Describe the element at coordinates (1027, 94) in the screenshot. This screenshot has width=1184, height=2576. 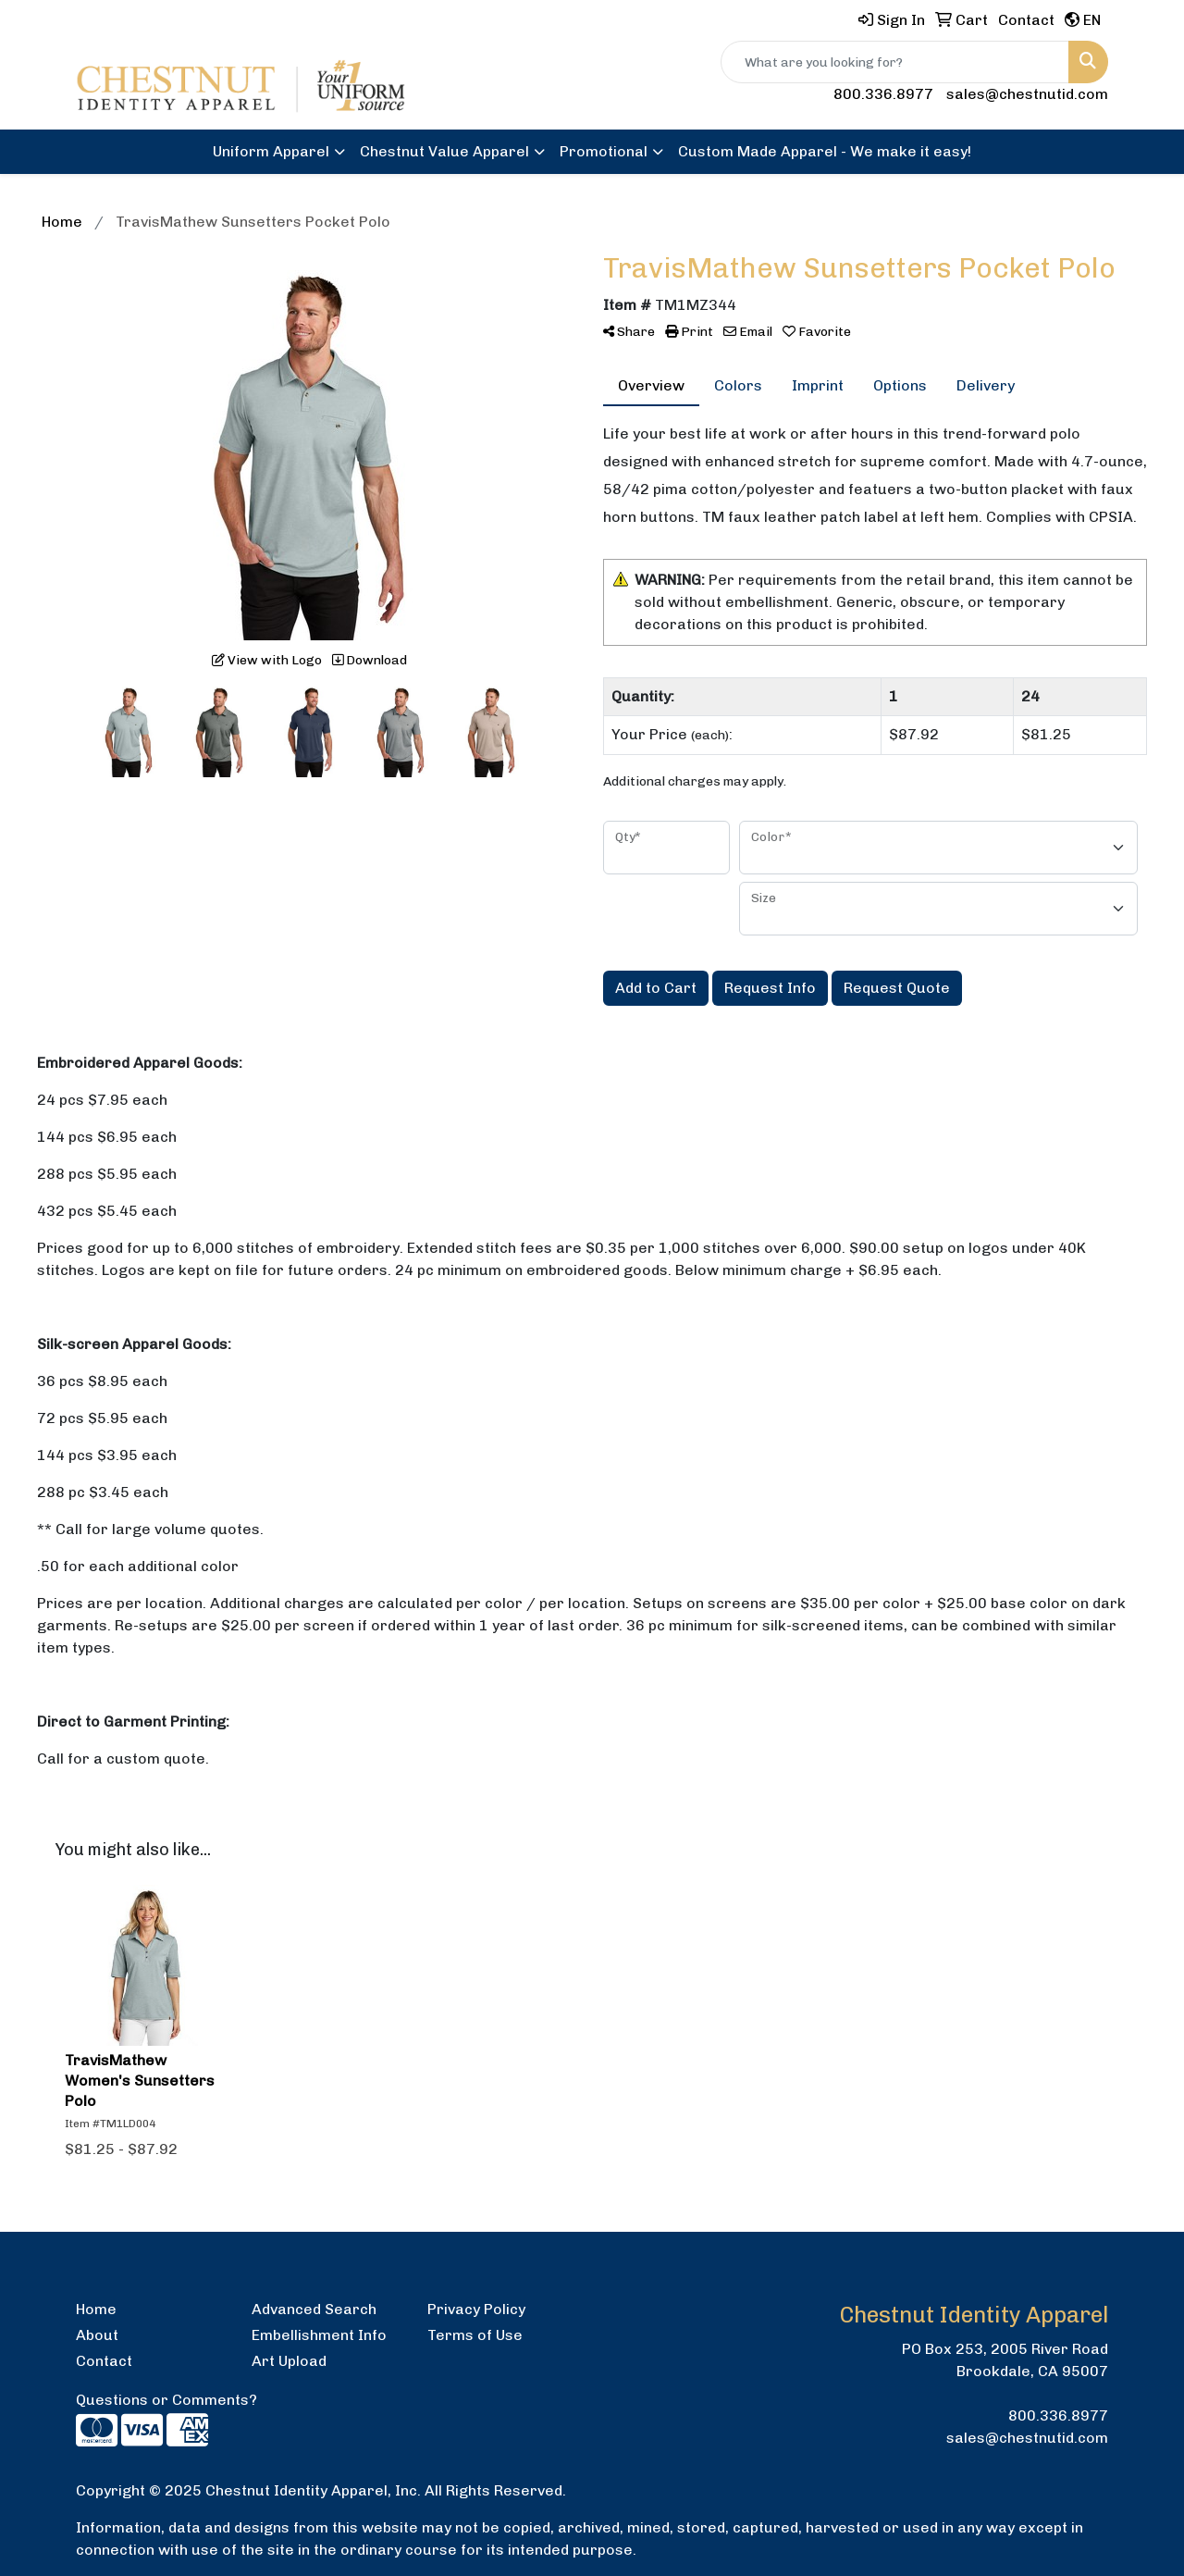
I see `sales@chestnutid.com` at that location.